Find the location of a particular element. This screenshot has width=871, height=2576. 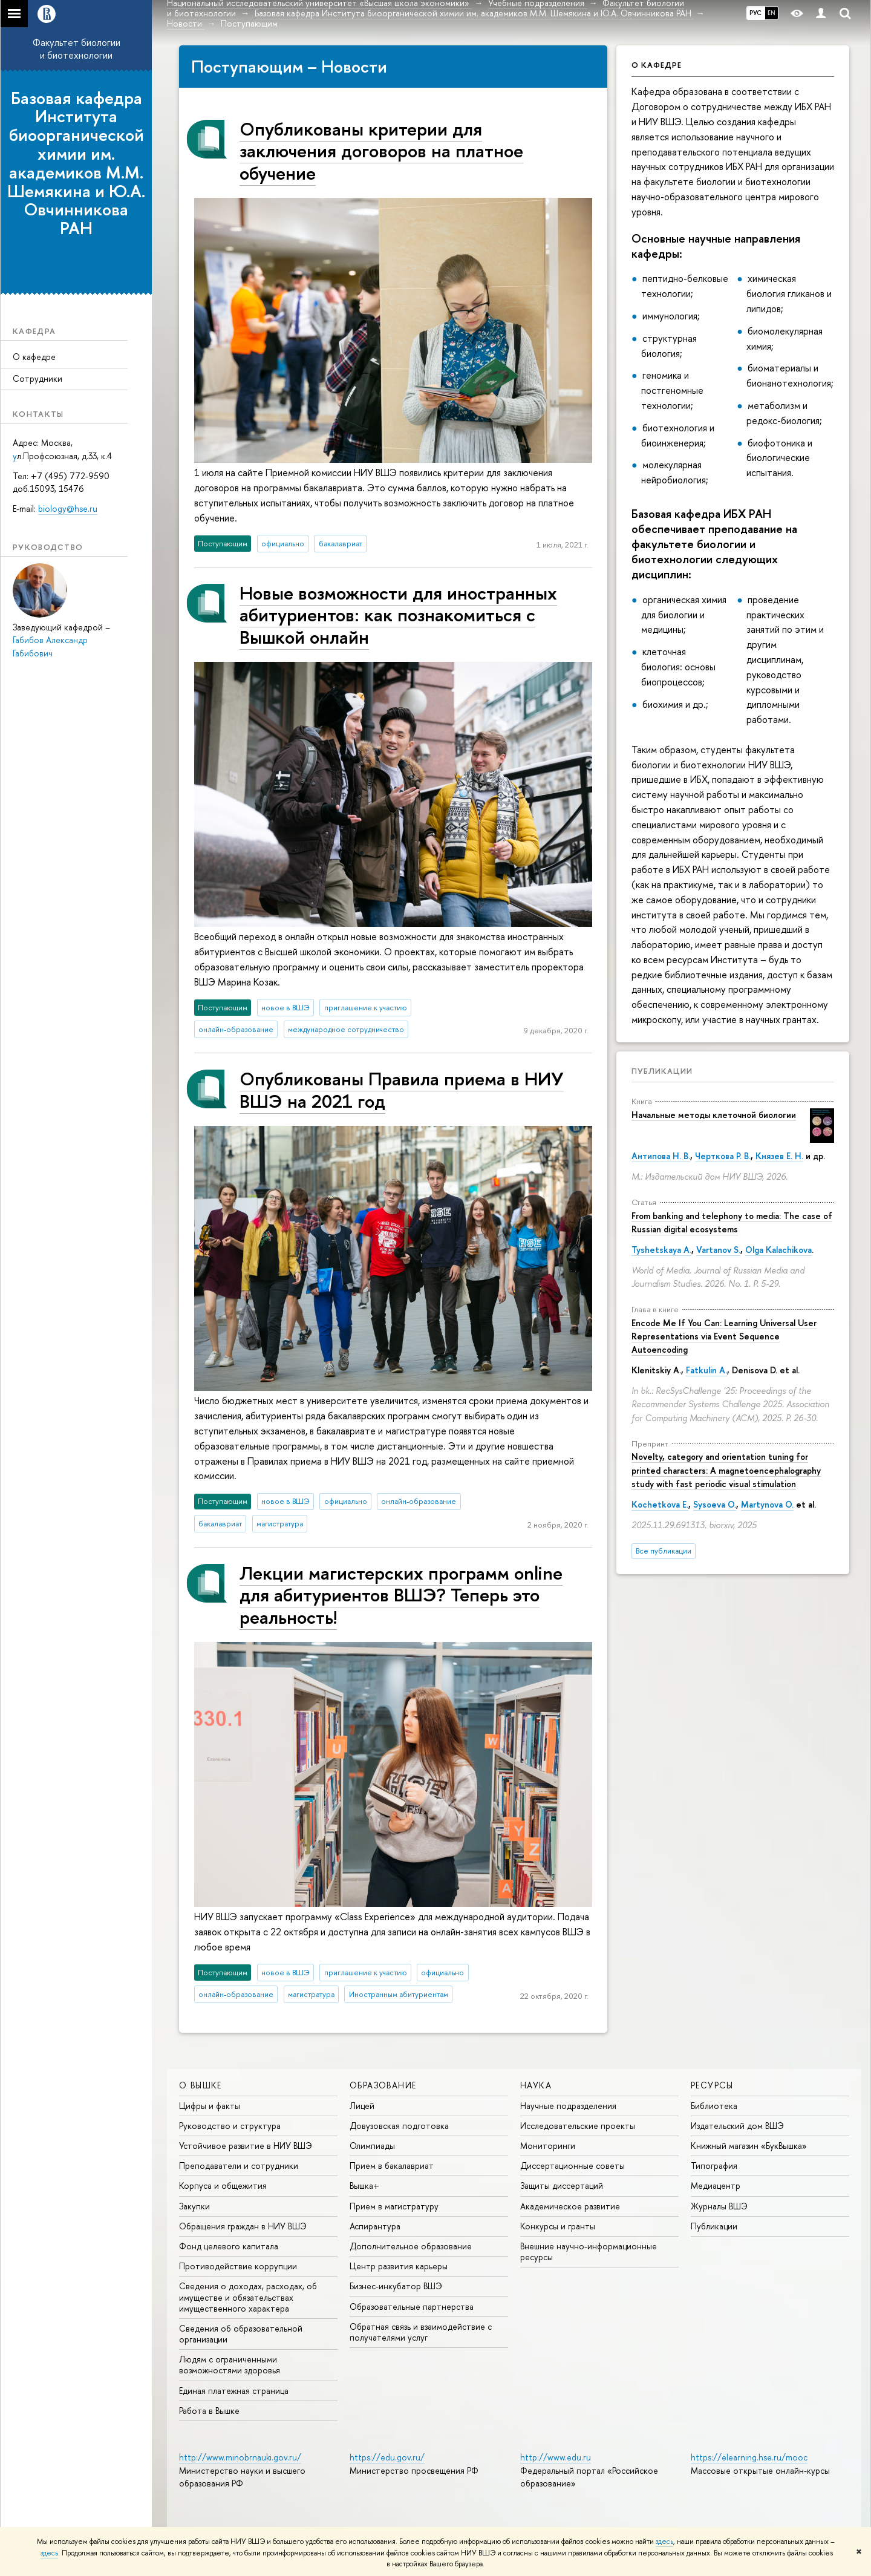

Olga Kalachikova is located at coordinates (778, 1249).